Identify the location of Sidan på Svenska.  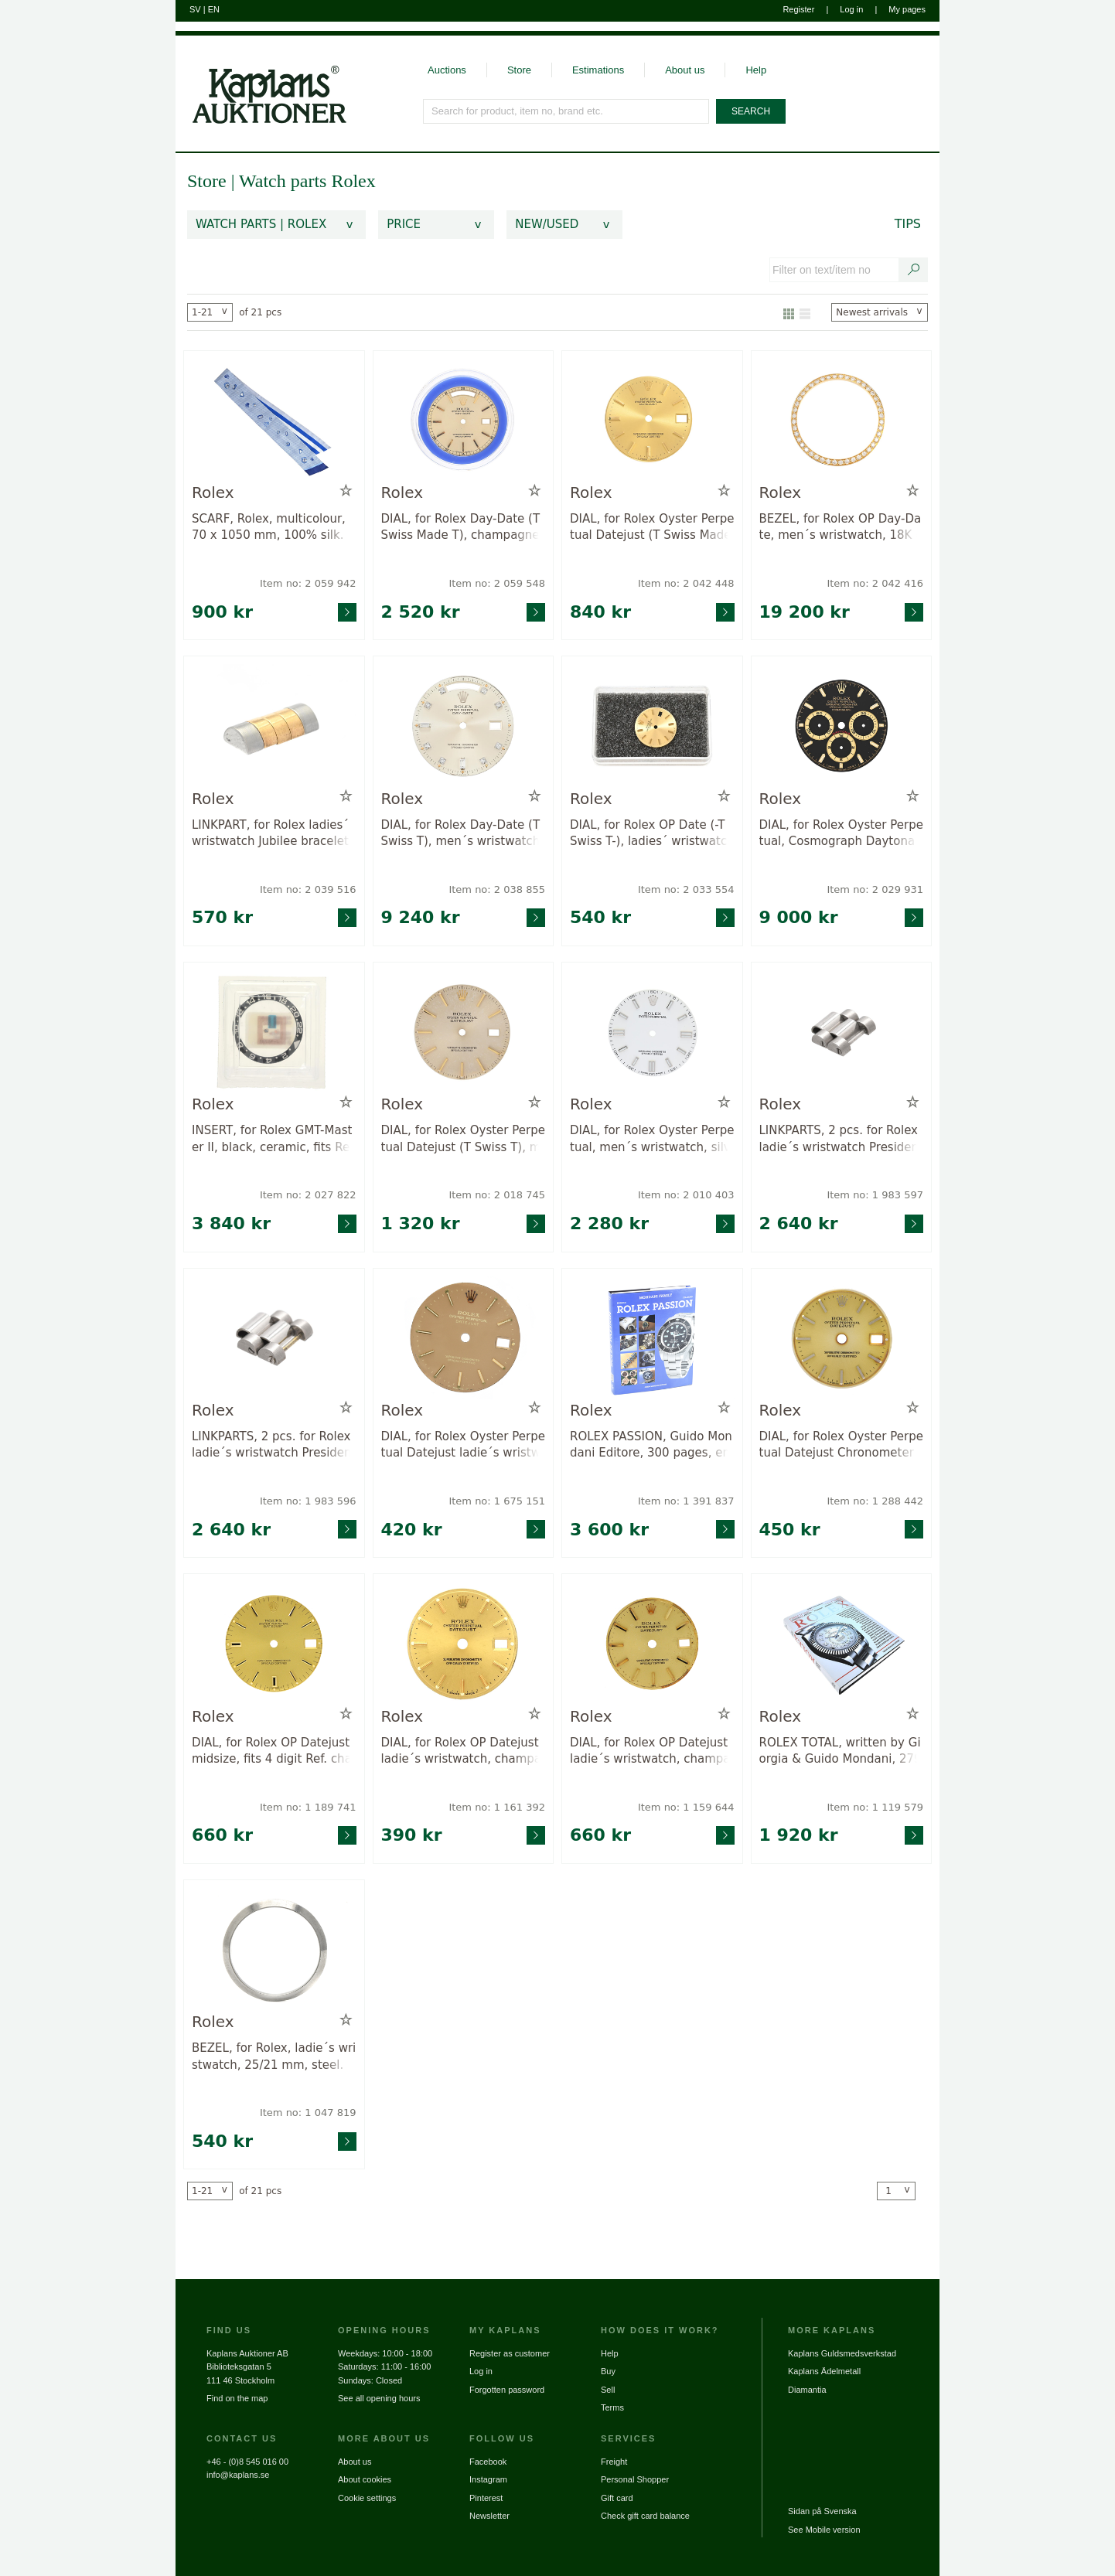
(822, 2511).